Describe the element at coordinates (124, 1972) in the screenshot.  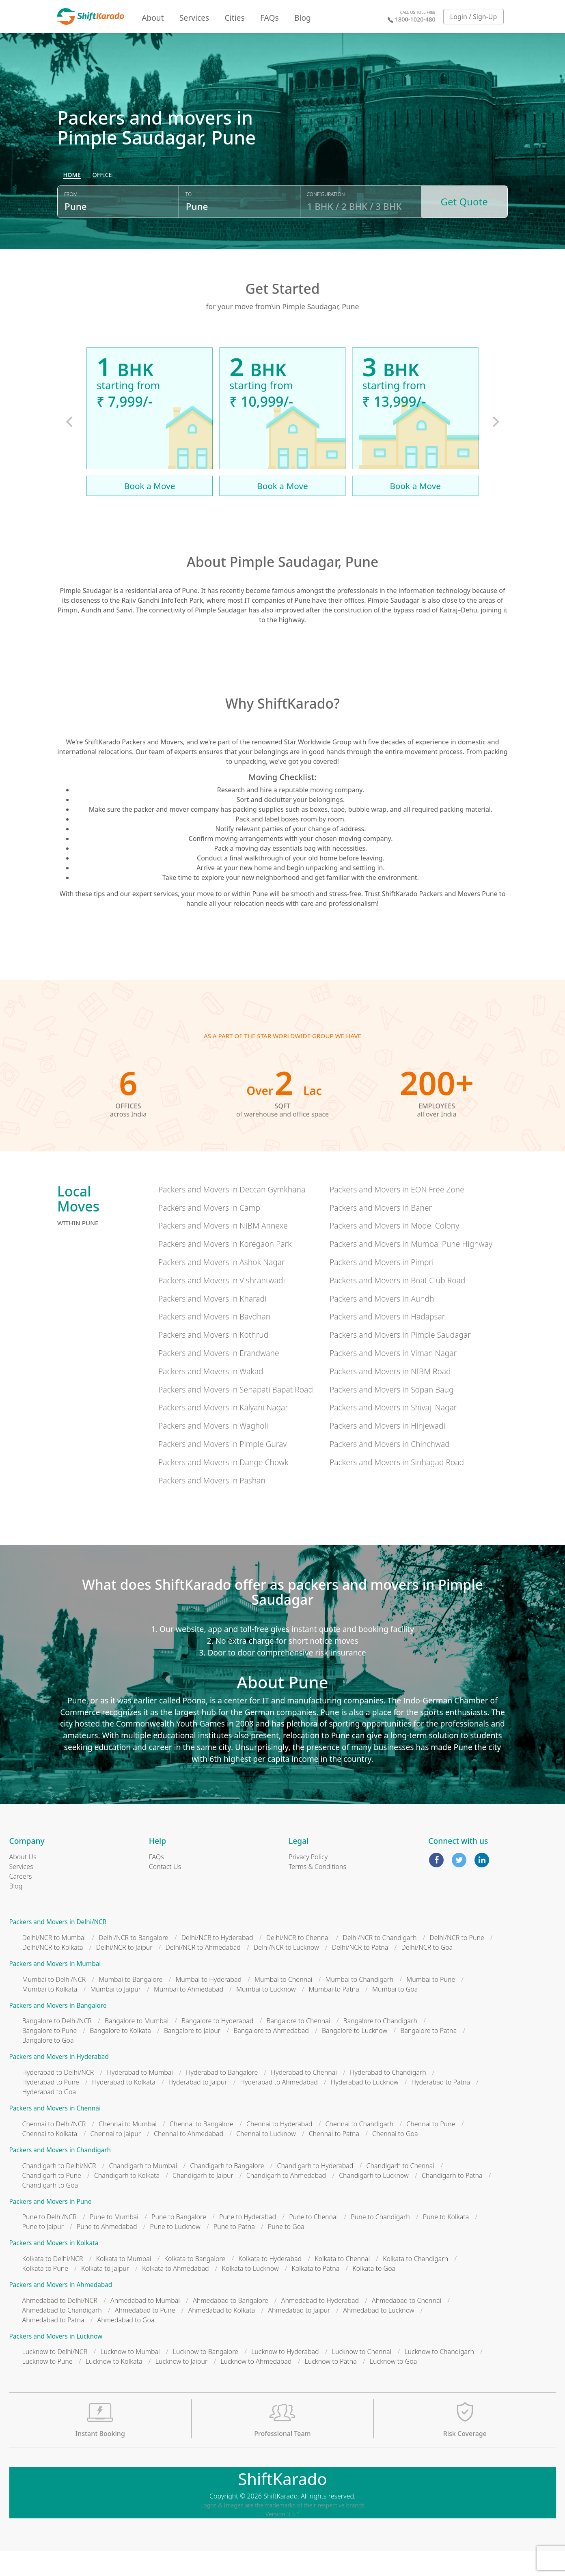
I see `Delhi/NCR to Jaipur` at that location.